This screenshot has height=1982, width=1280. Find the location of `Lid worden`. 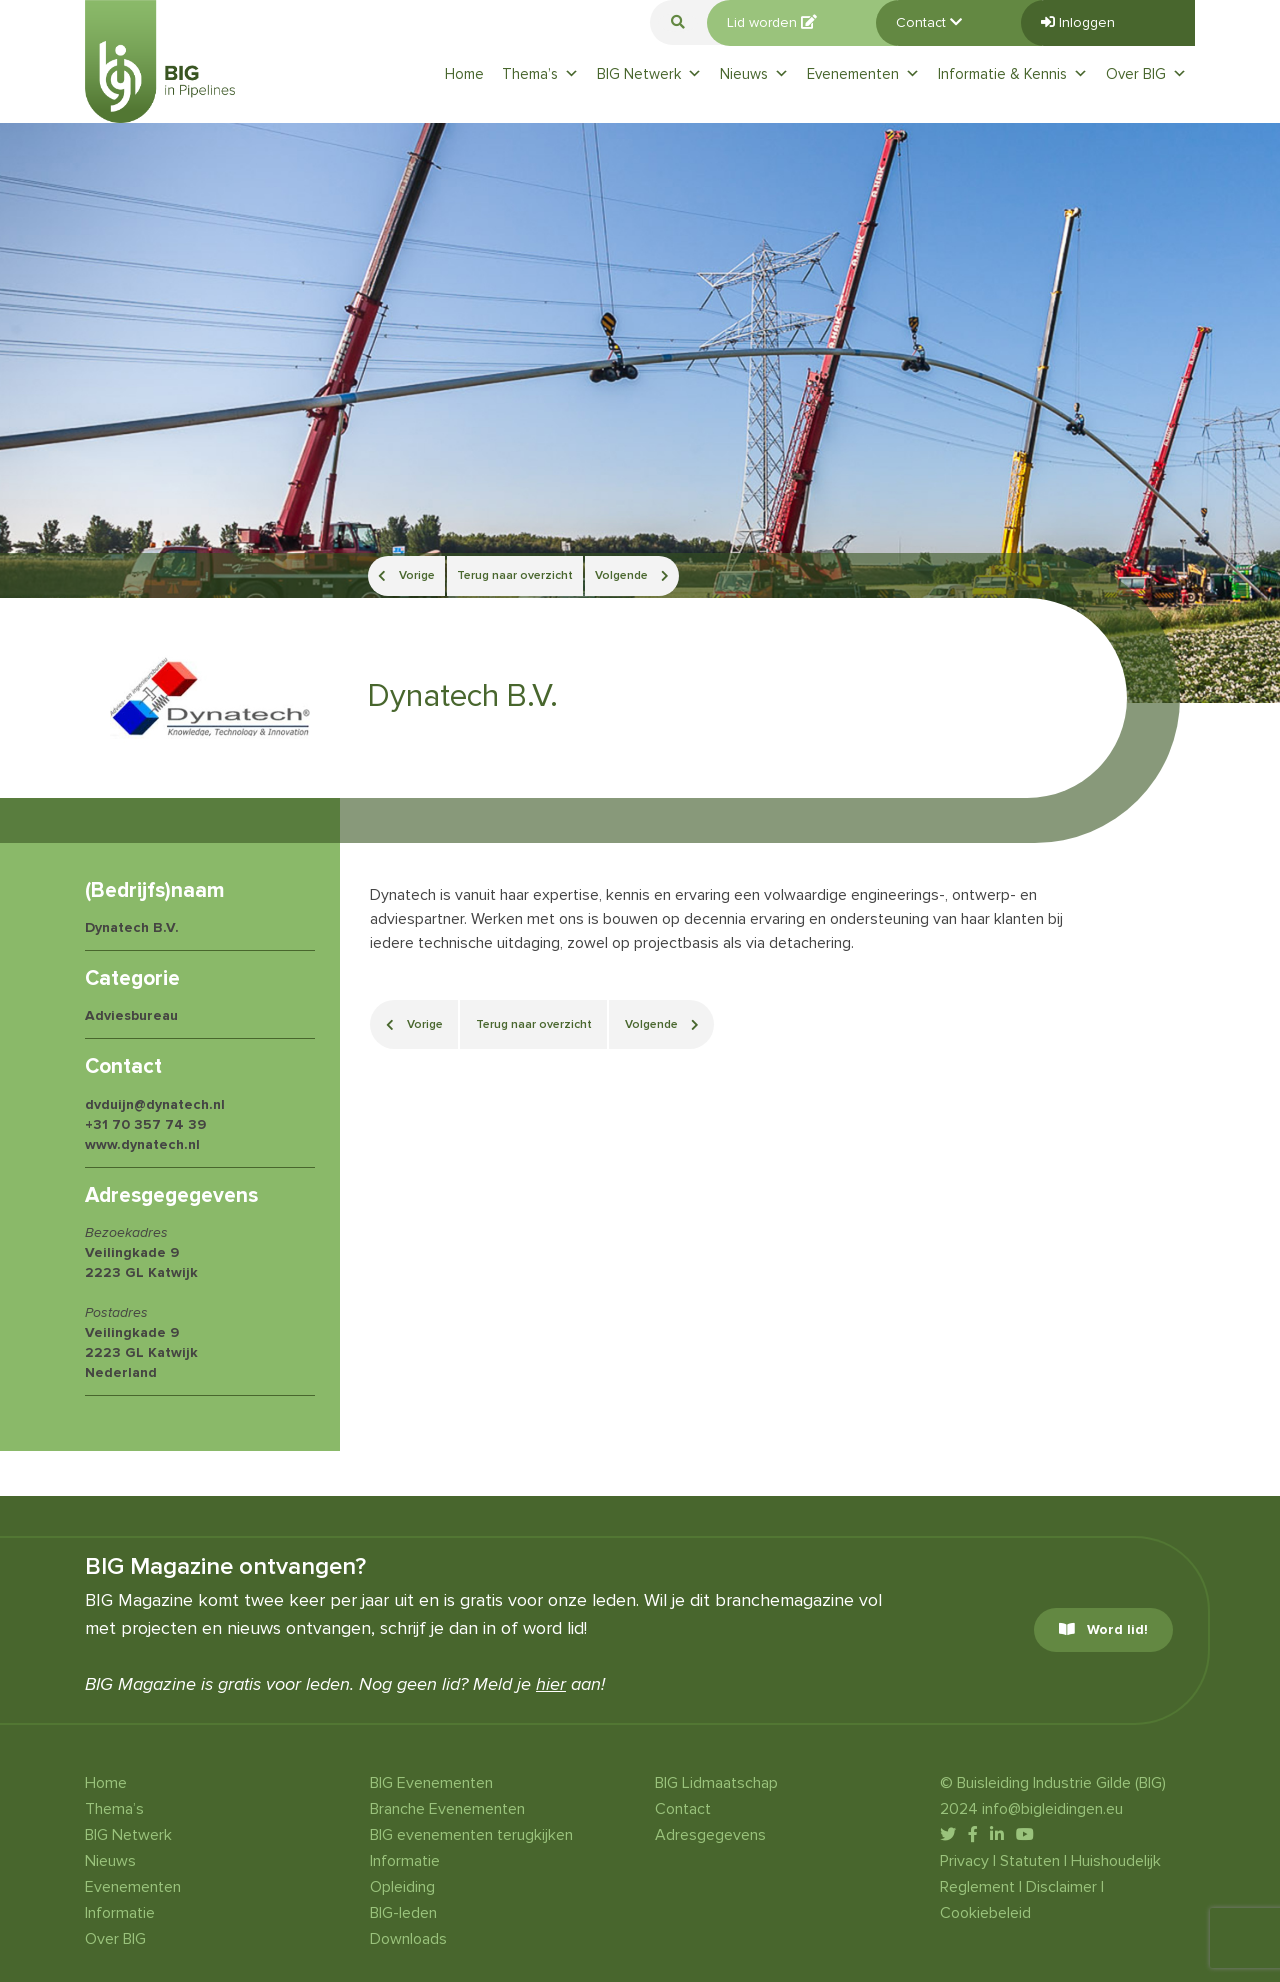

Lid worden is located at coordinates (772, 22).